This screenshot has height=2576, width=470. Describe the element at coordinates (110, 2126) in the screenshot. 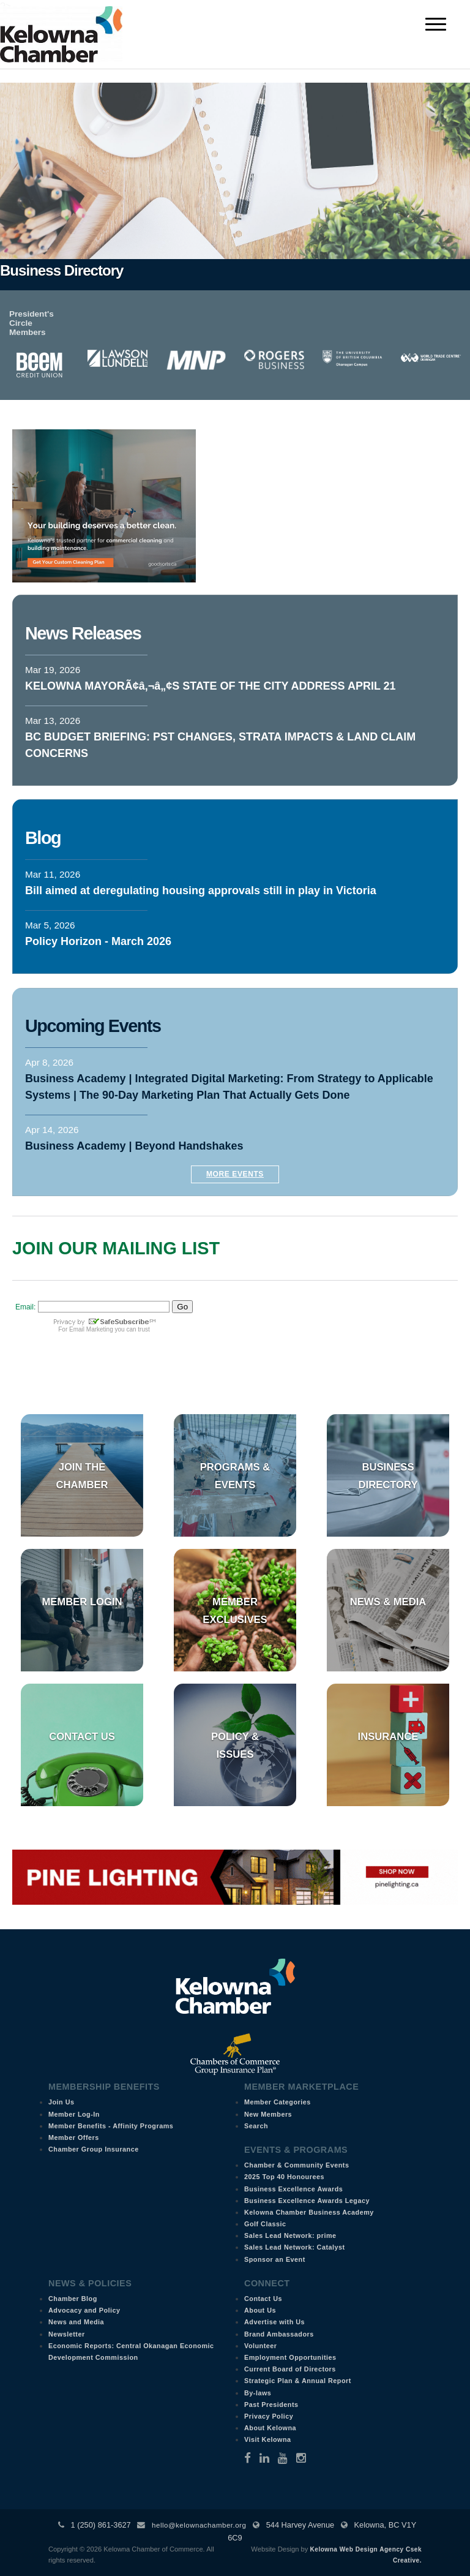

I see `Member Benefits - Affinity Programs` at that location.